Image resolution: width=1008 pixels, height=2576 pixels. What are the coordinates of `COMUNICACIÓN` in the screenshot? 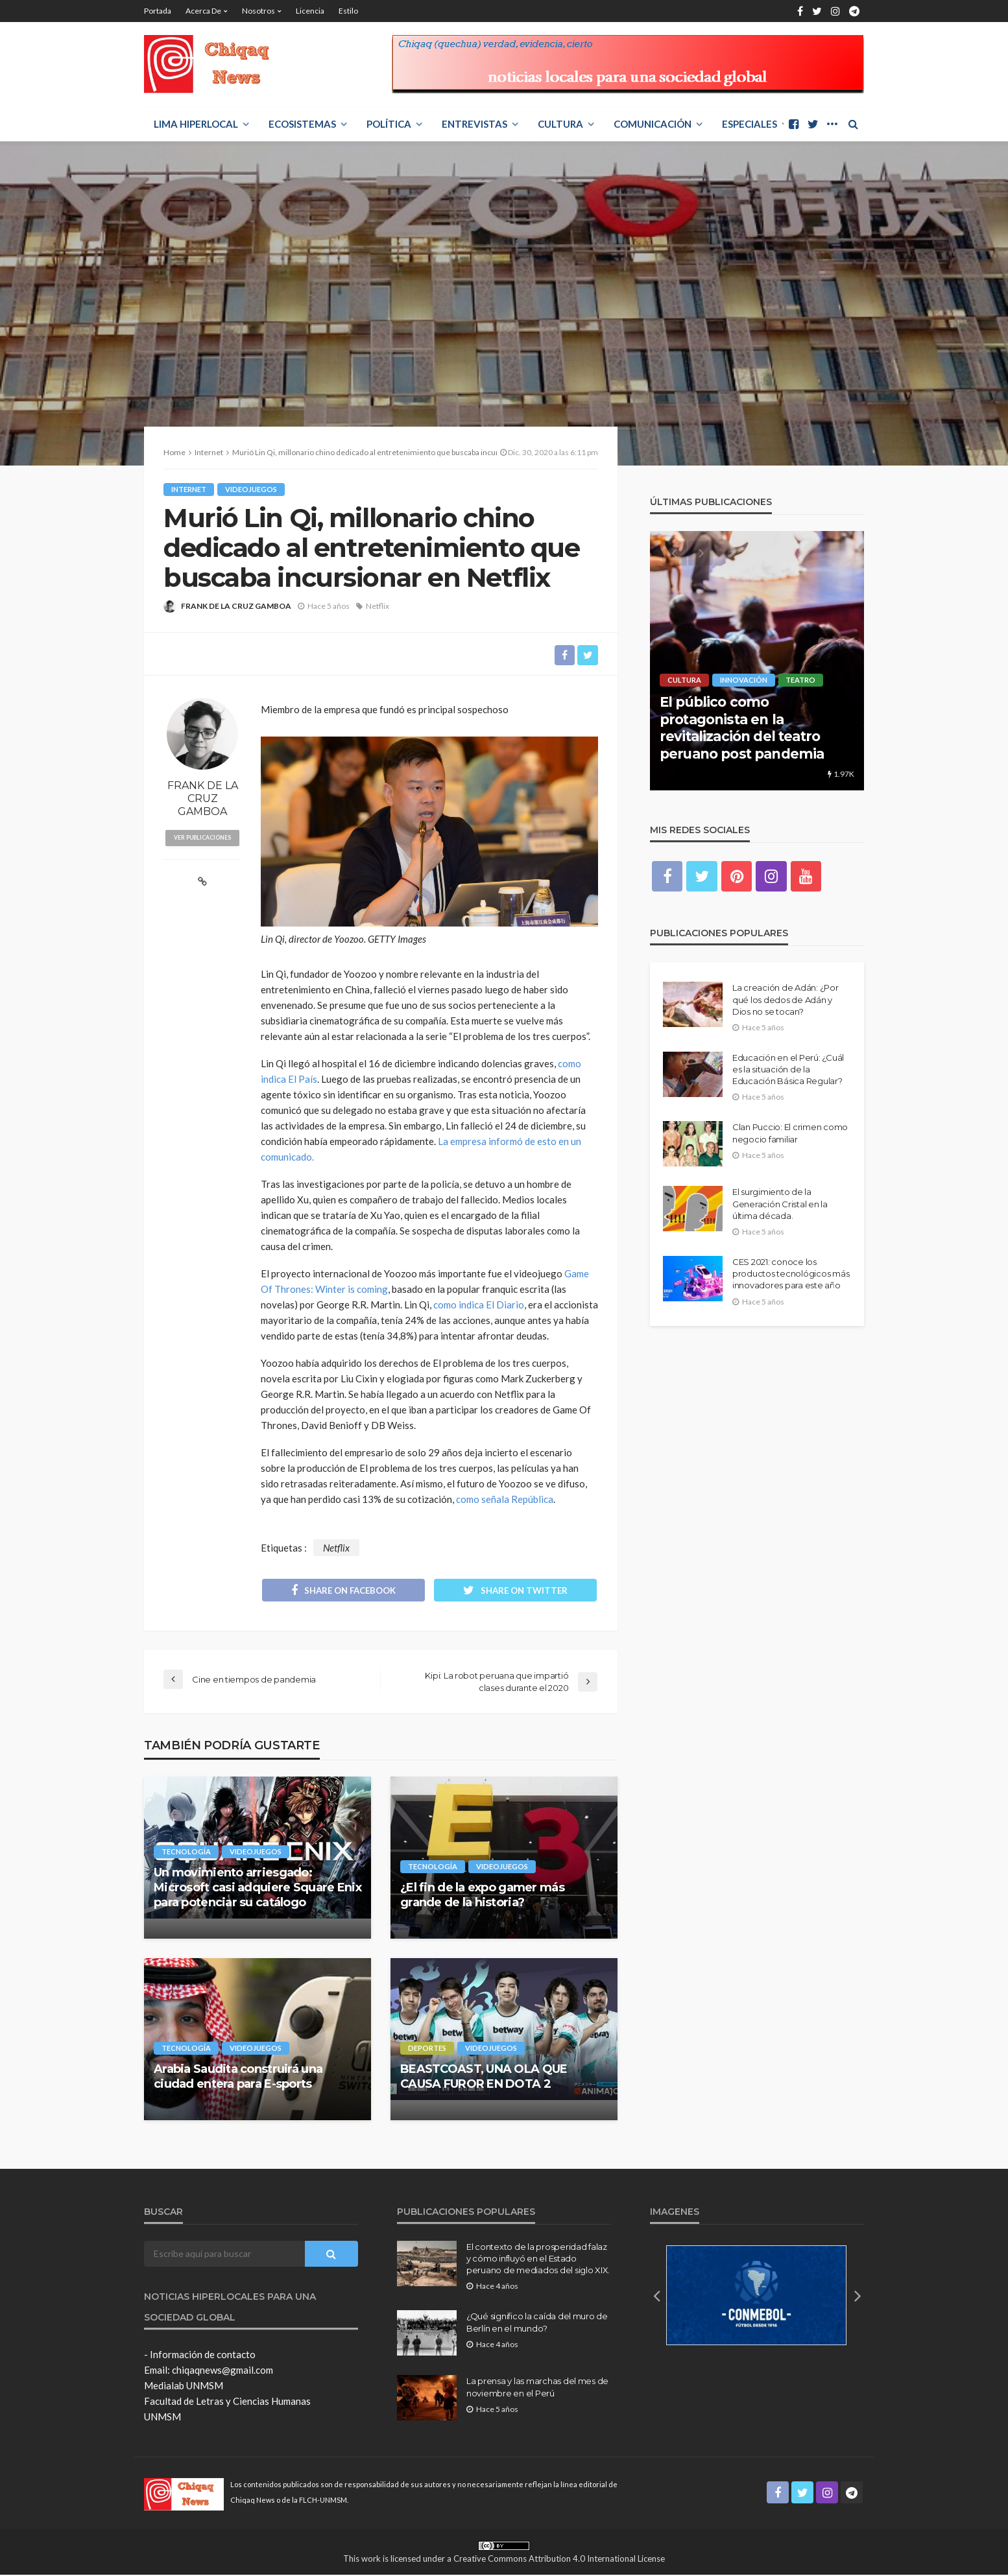 It's located at (652, 124).